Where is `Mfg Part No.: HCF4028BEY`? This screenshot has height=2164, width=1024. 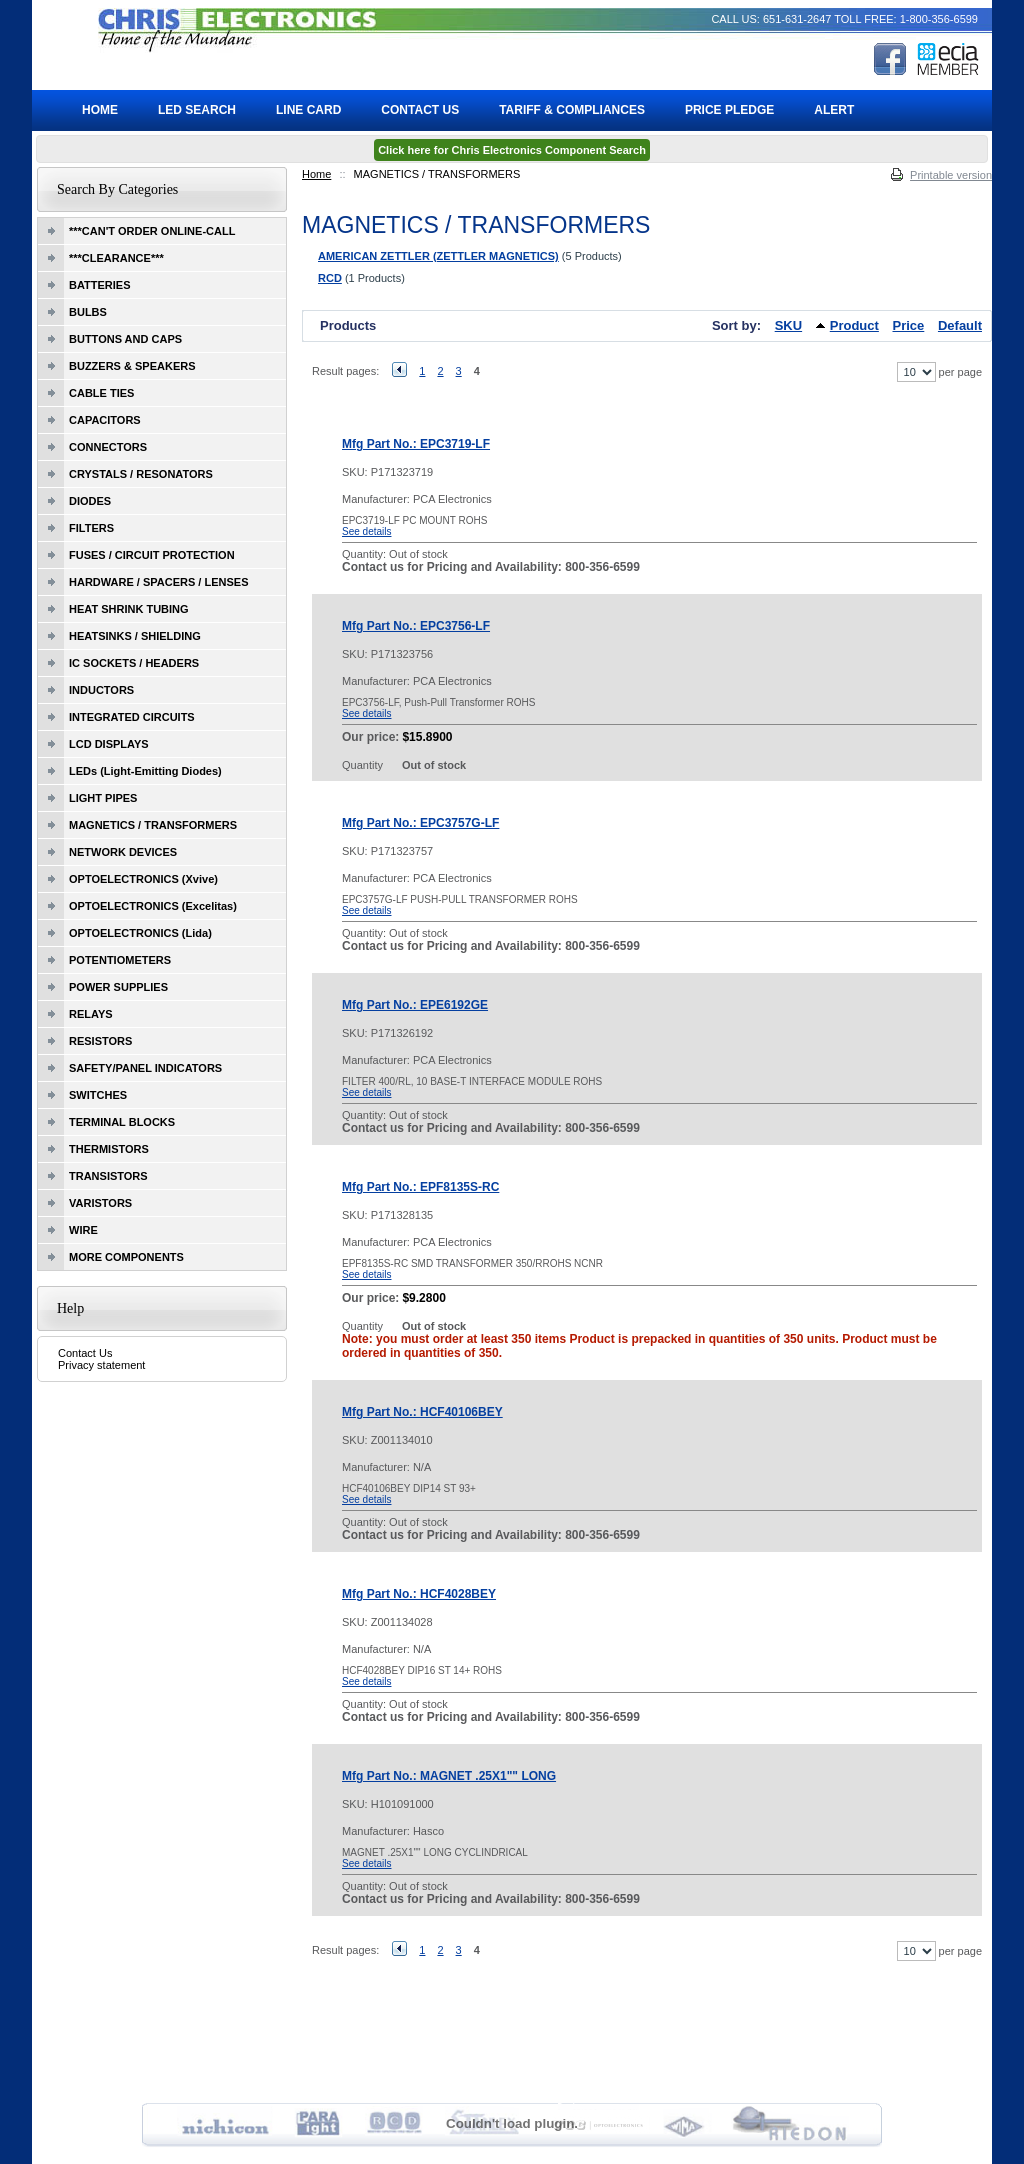
Mfg Part No.: HCF4028BEY is located at coordinates (419, 1594).